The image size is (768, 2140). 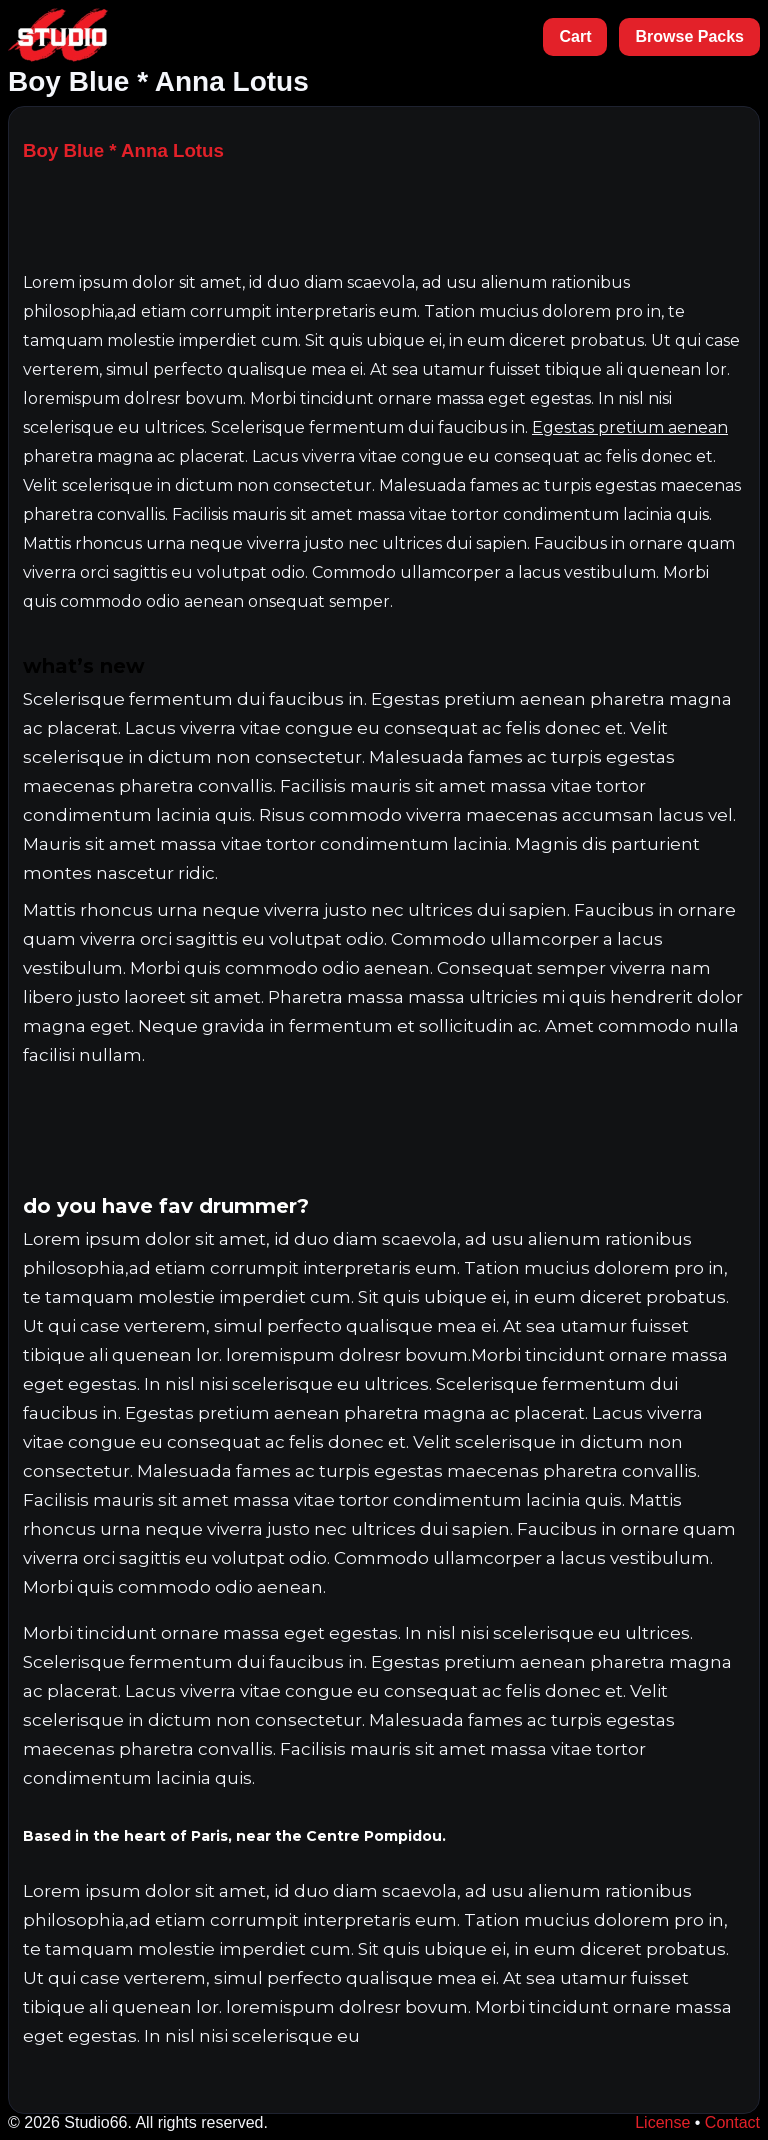 I want to click on Cart, so click(x=575, y=36).